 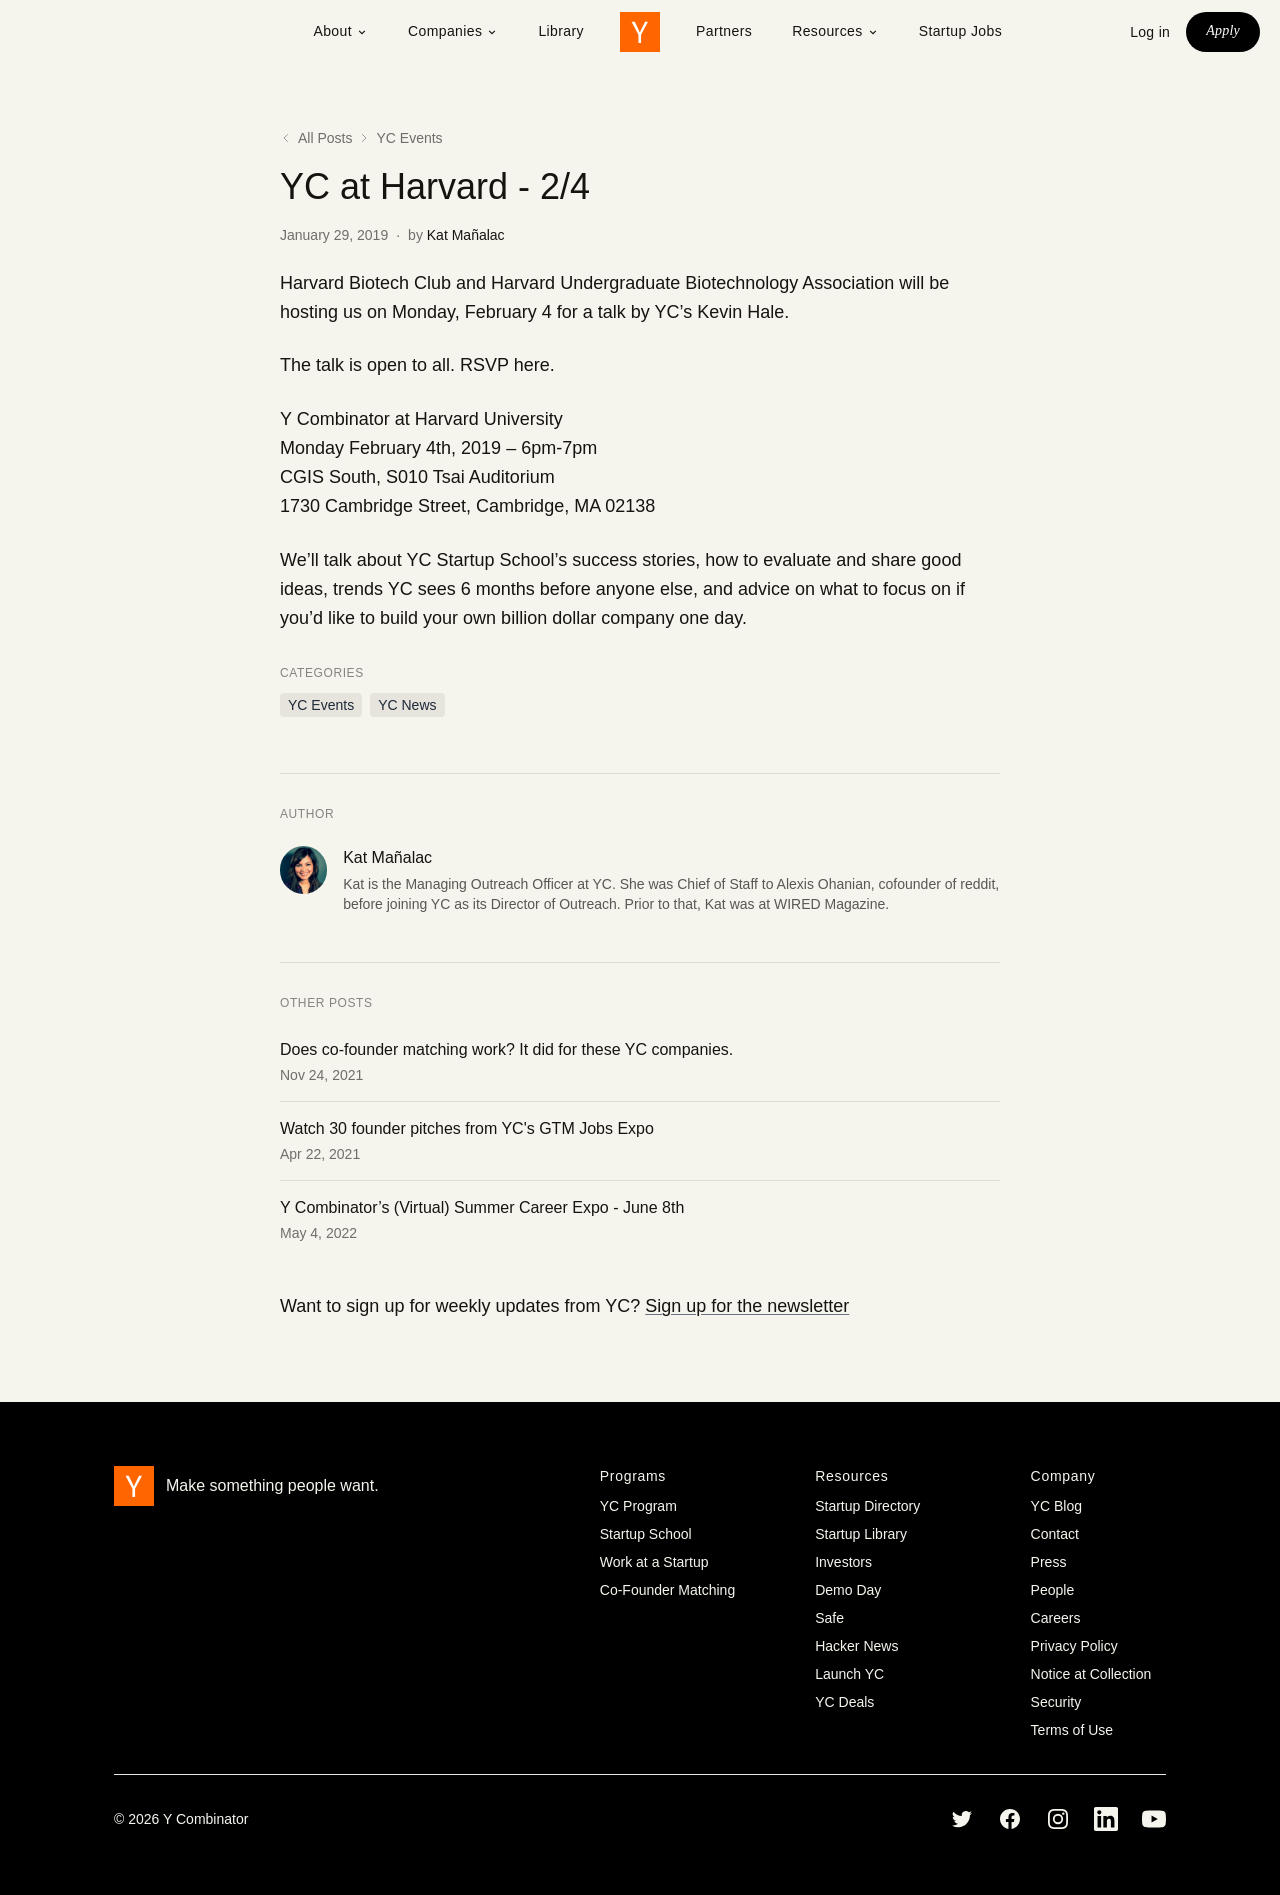 I want to click on Startup Jobs, so click(x=960, y=31).